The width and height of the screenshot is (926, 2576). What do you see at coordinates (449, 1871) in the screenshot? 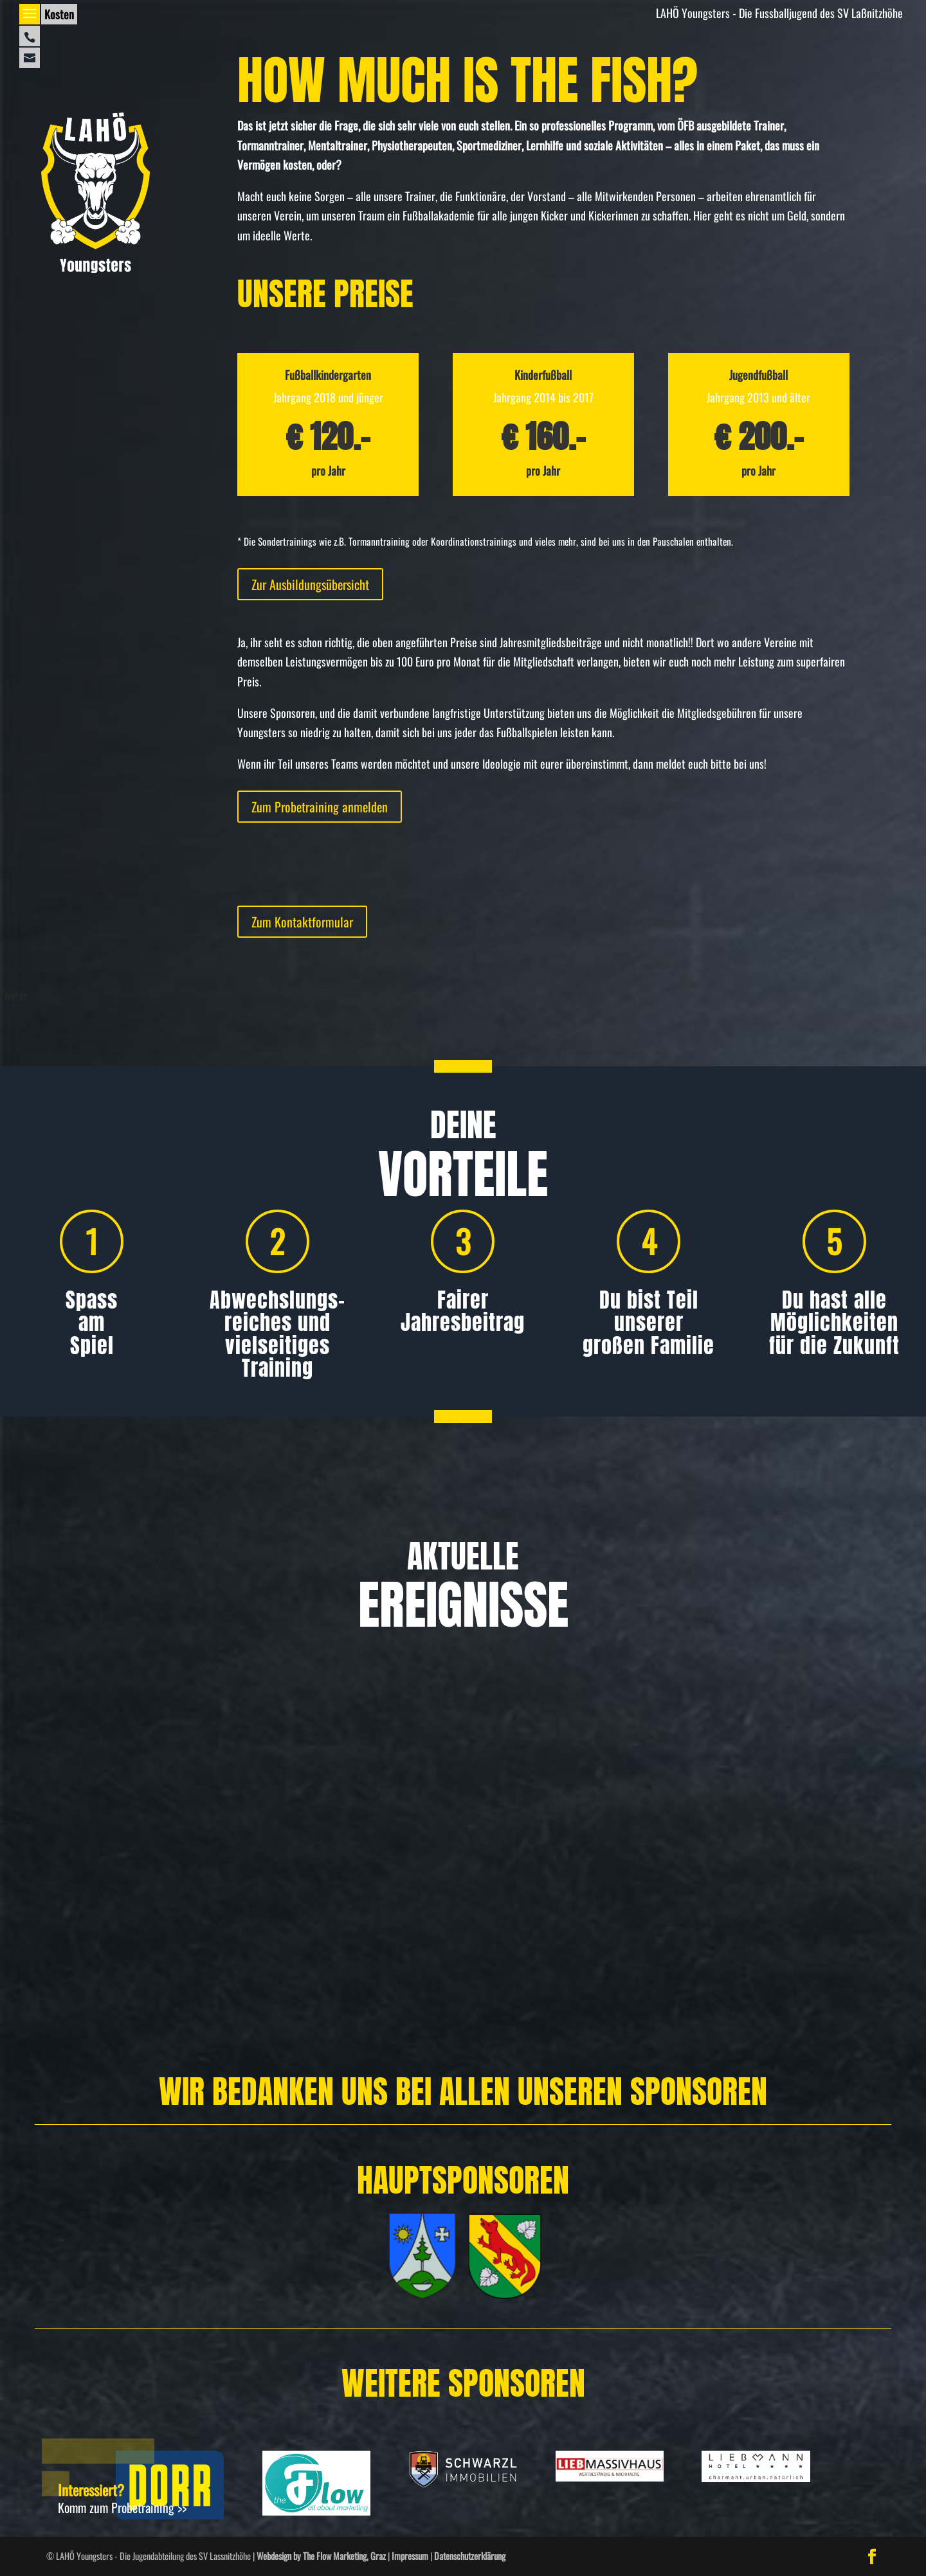
I see `Turniersieg nach starker Aufholjagd!` at bounding box center [449, 1871].